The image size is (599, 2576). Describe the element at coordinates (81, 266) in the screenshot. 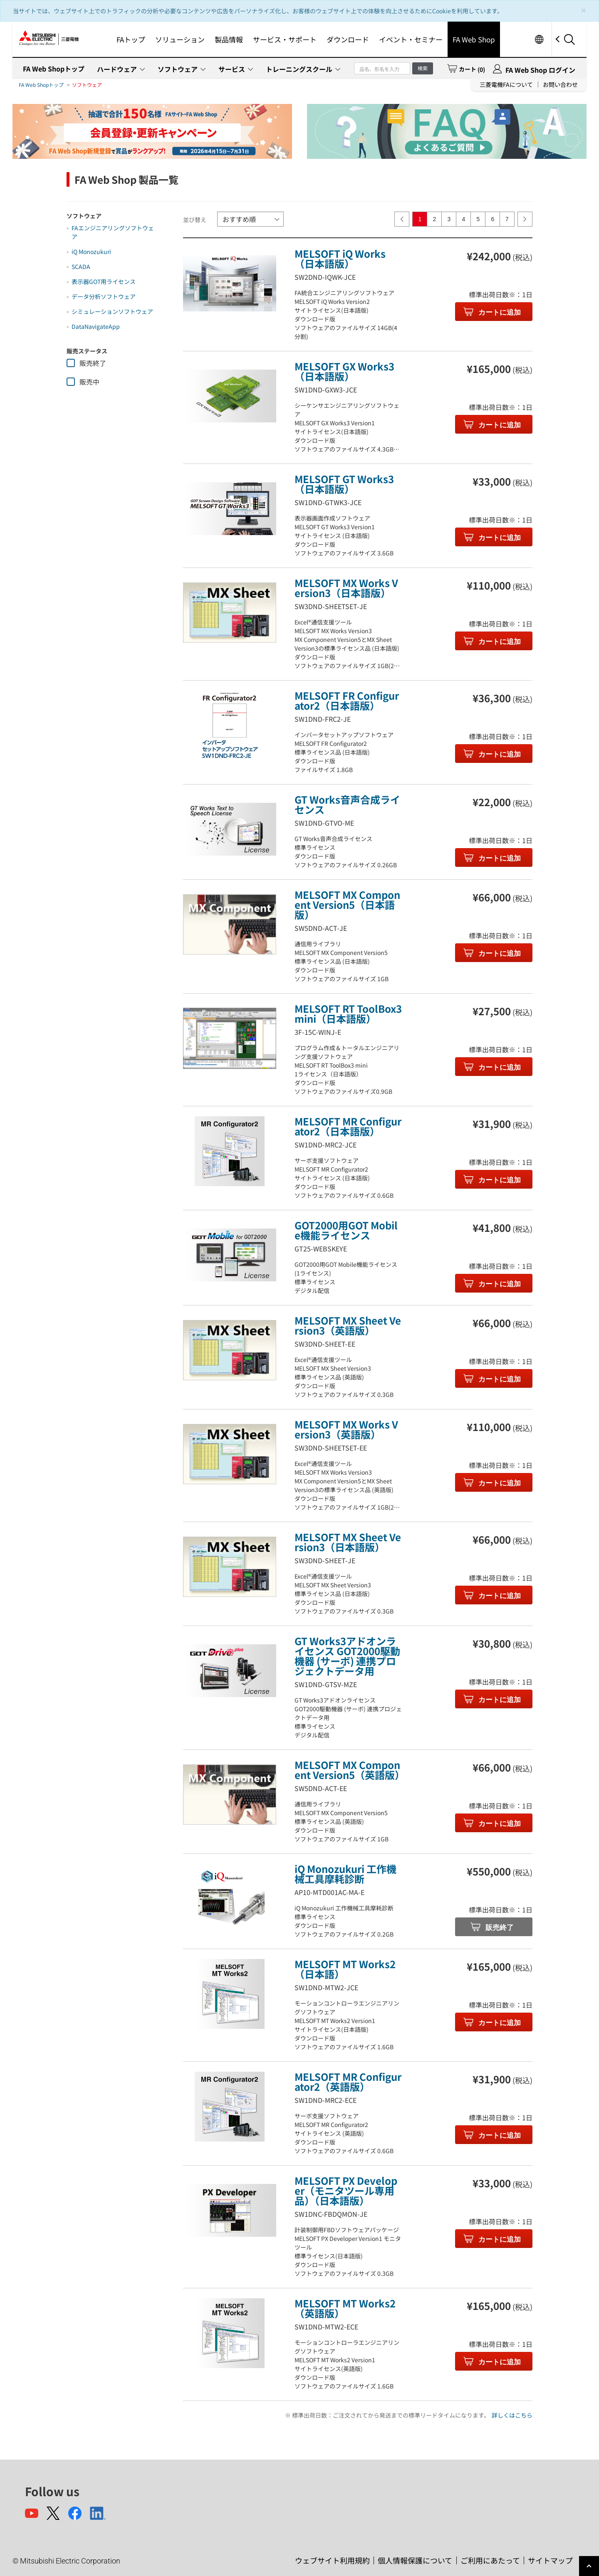

I see `SCADA` at that location.